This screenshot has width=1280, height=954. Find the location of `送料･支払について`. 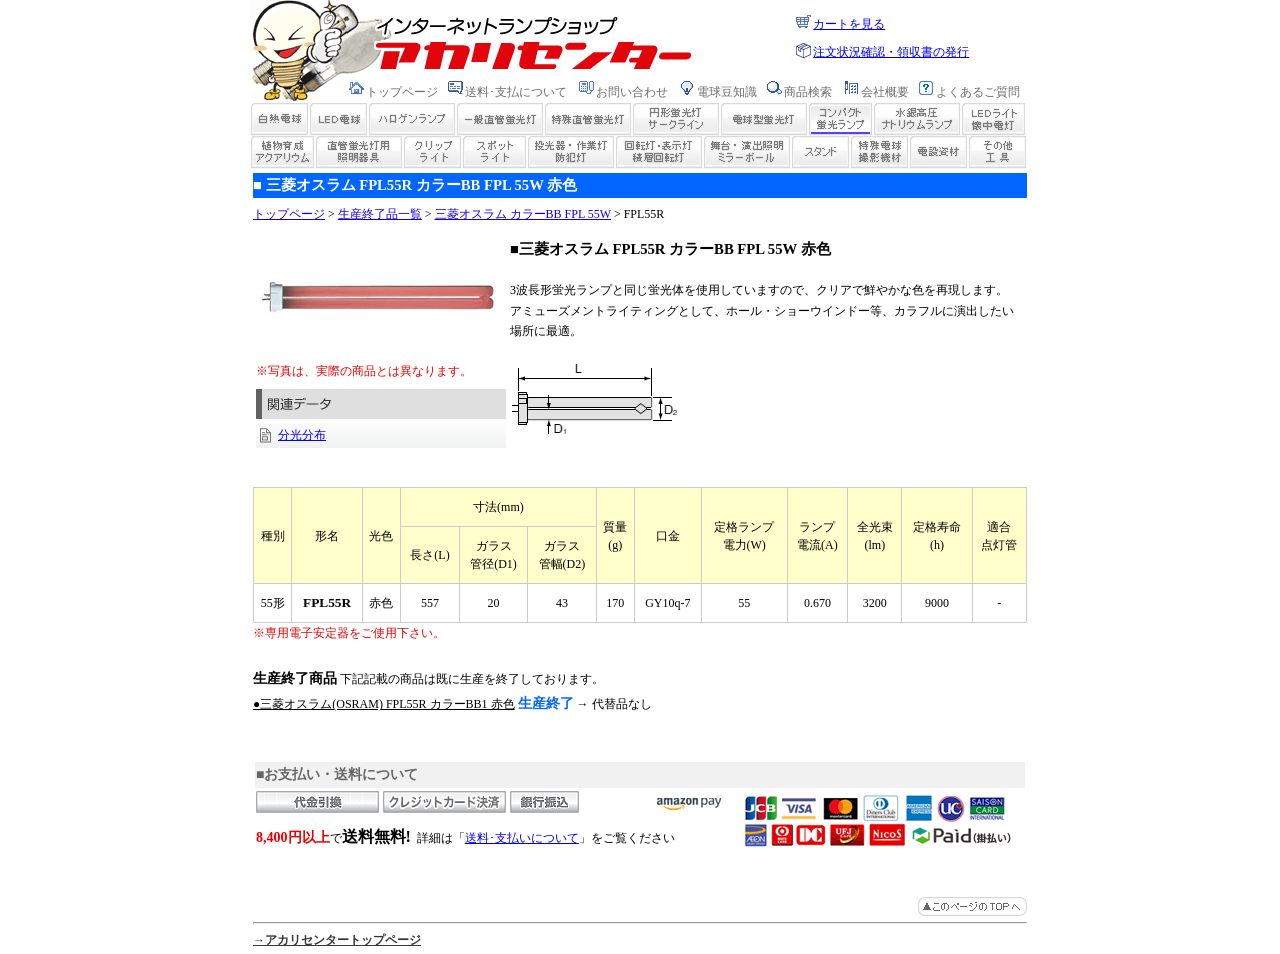

送料･支払について is located at coordinates (516, 92).